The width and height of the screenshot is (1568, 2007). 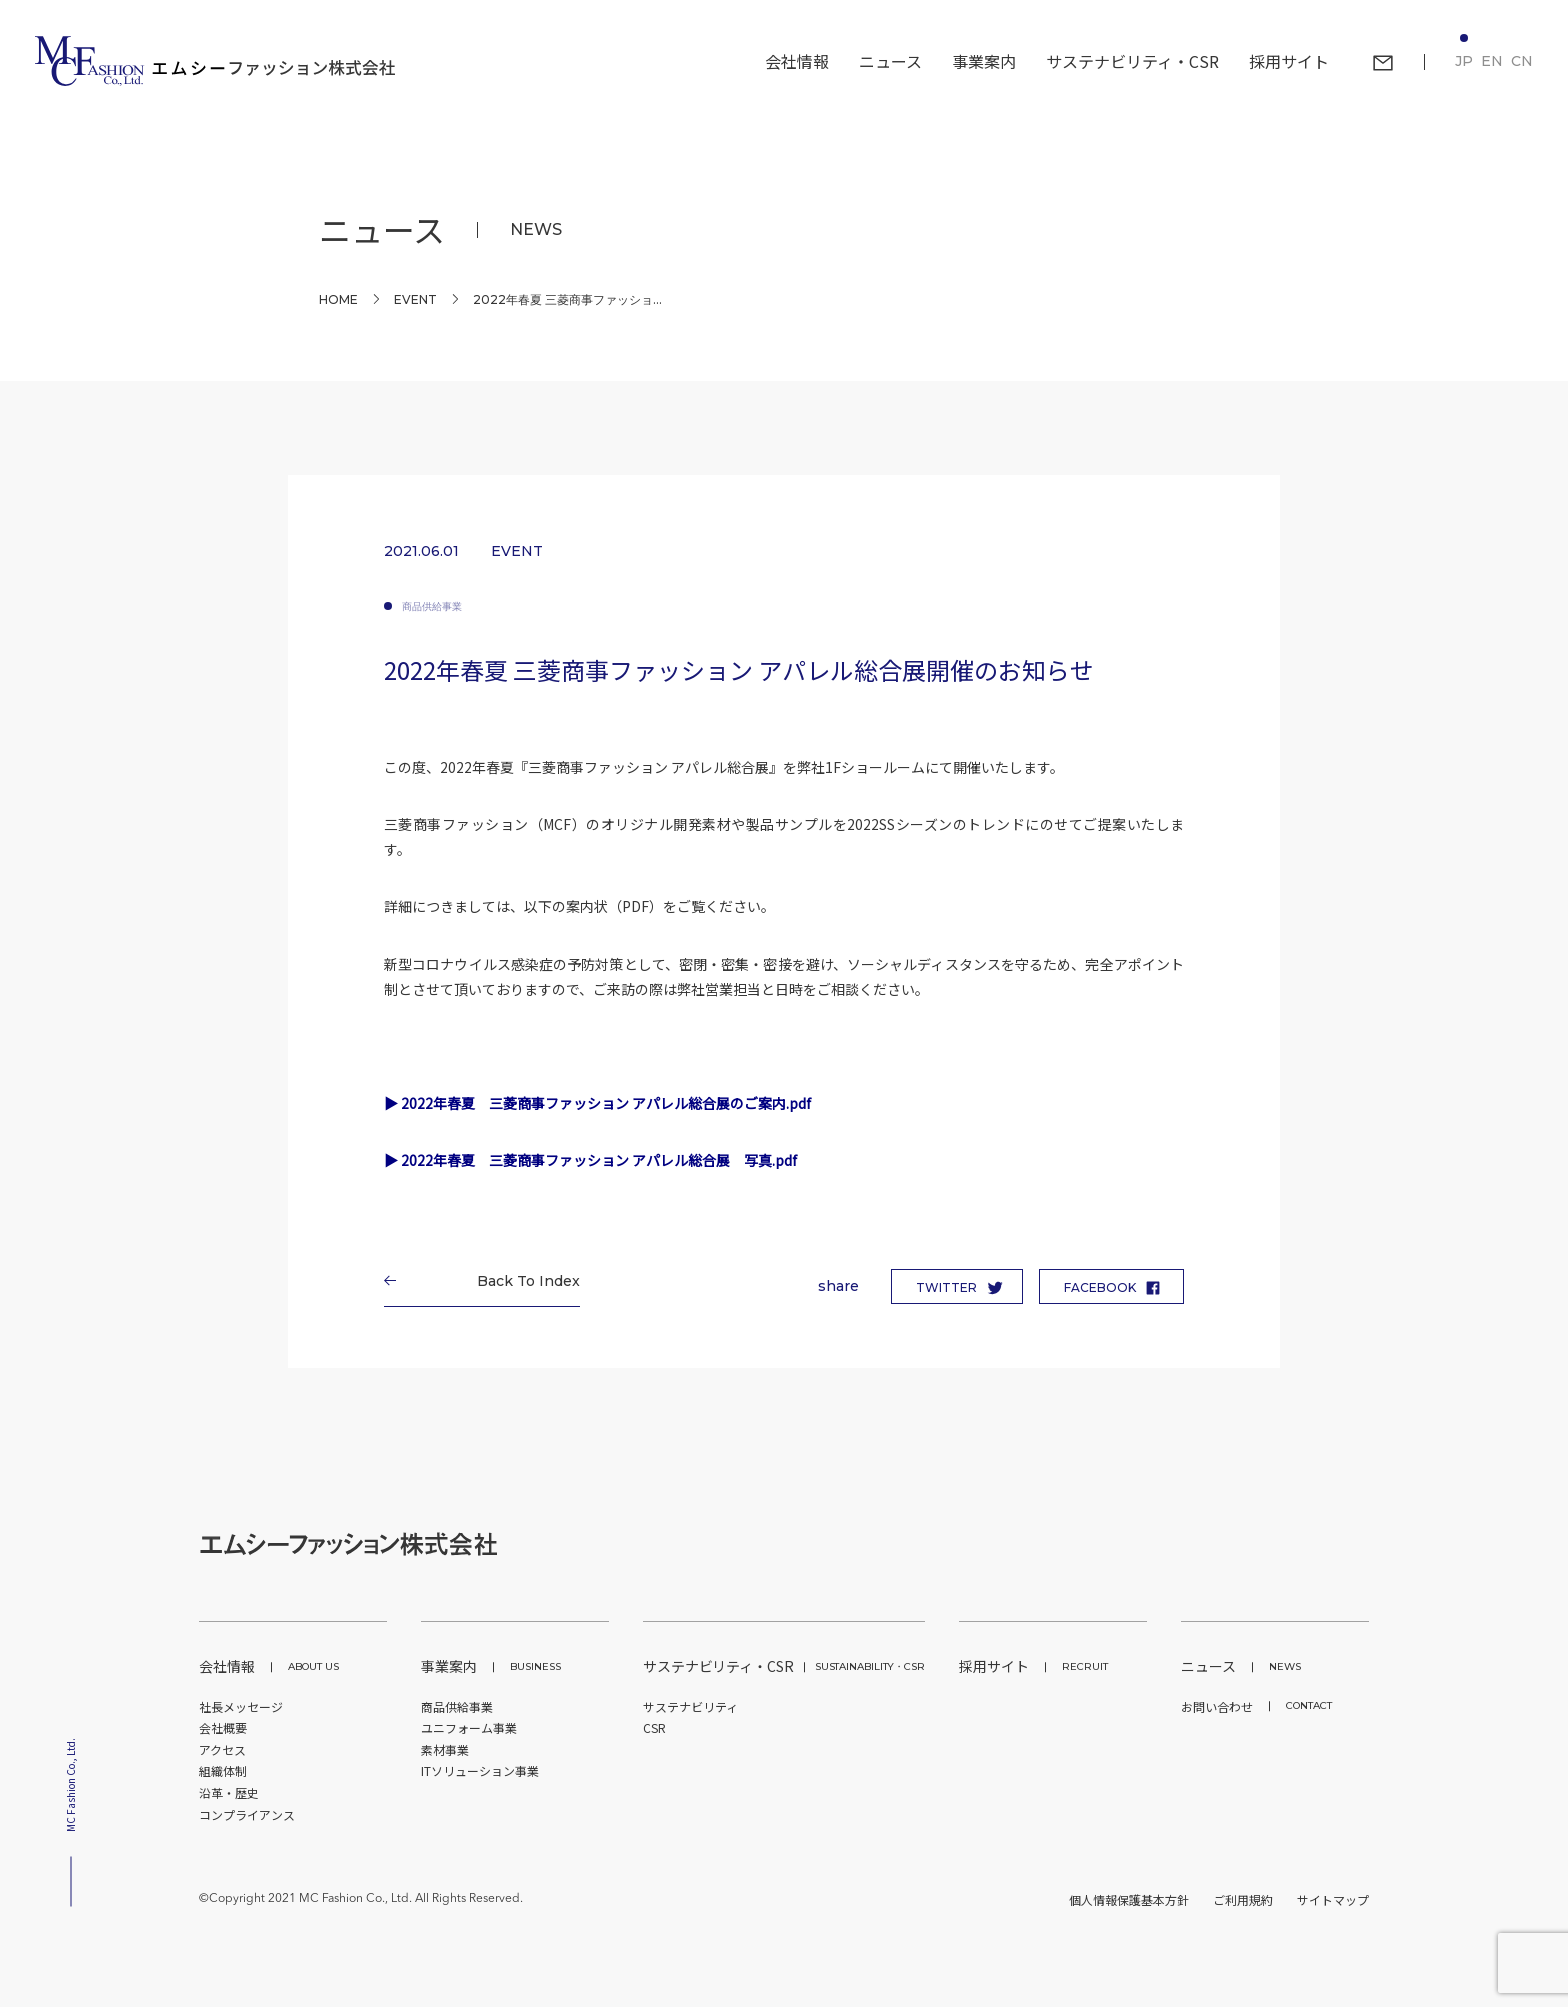 What do you see at coordinates (469, 1727) in the screenshot?
I see `ユニフォーム事業` at bounding box center [469, 1727].